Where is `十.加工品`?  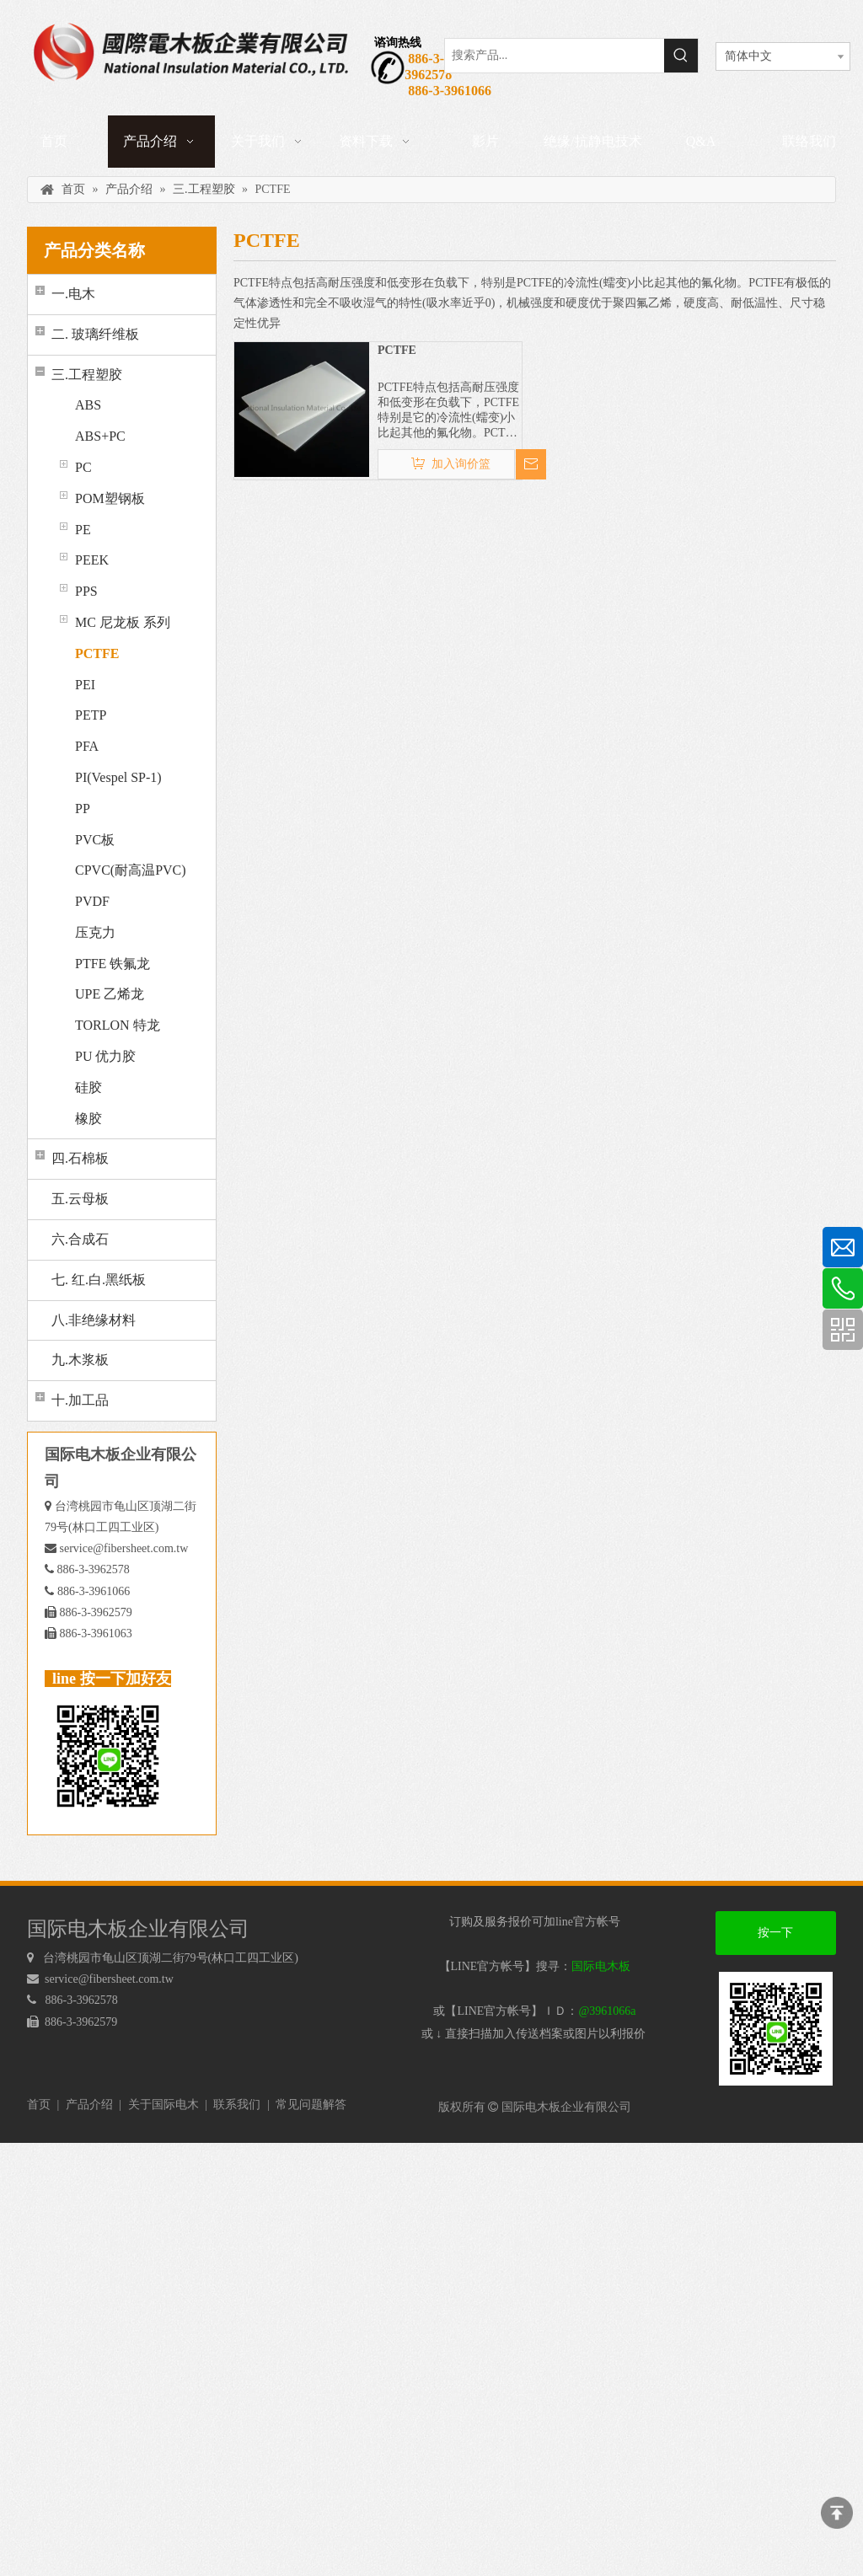 十.加工品 is located at coordinates (80, 1400).